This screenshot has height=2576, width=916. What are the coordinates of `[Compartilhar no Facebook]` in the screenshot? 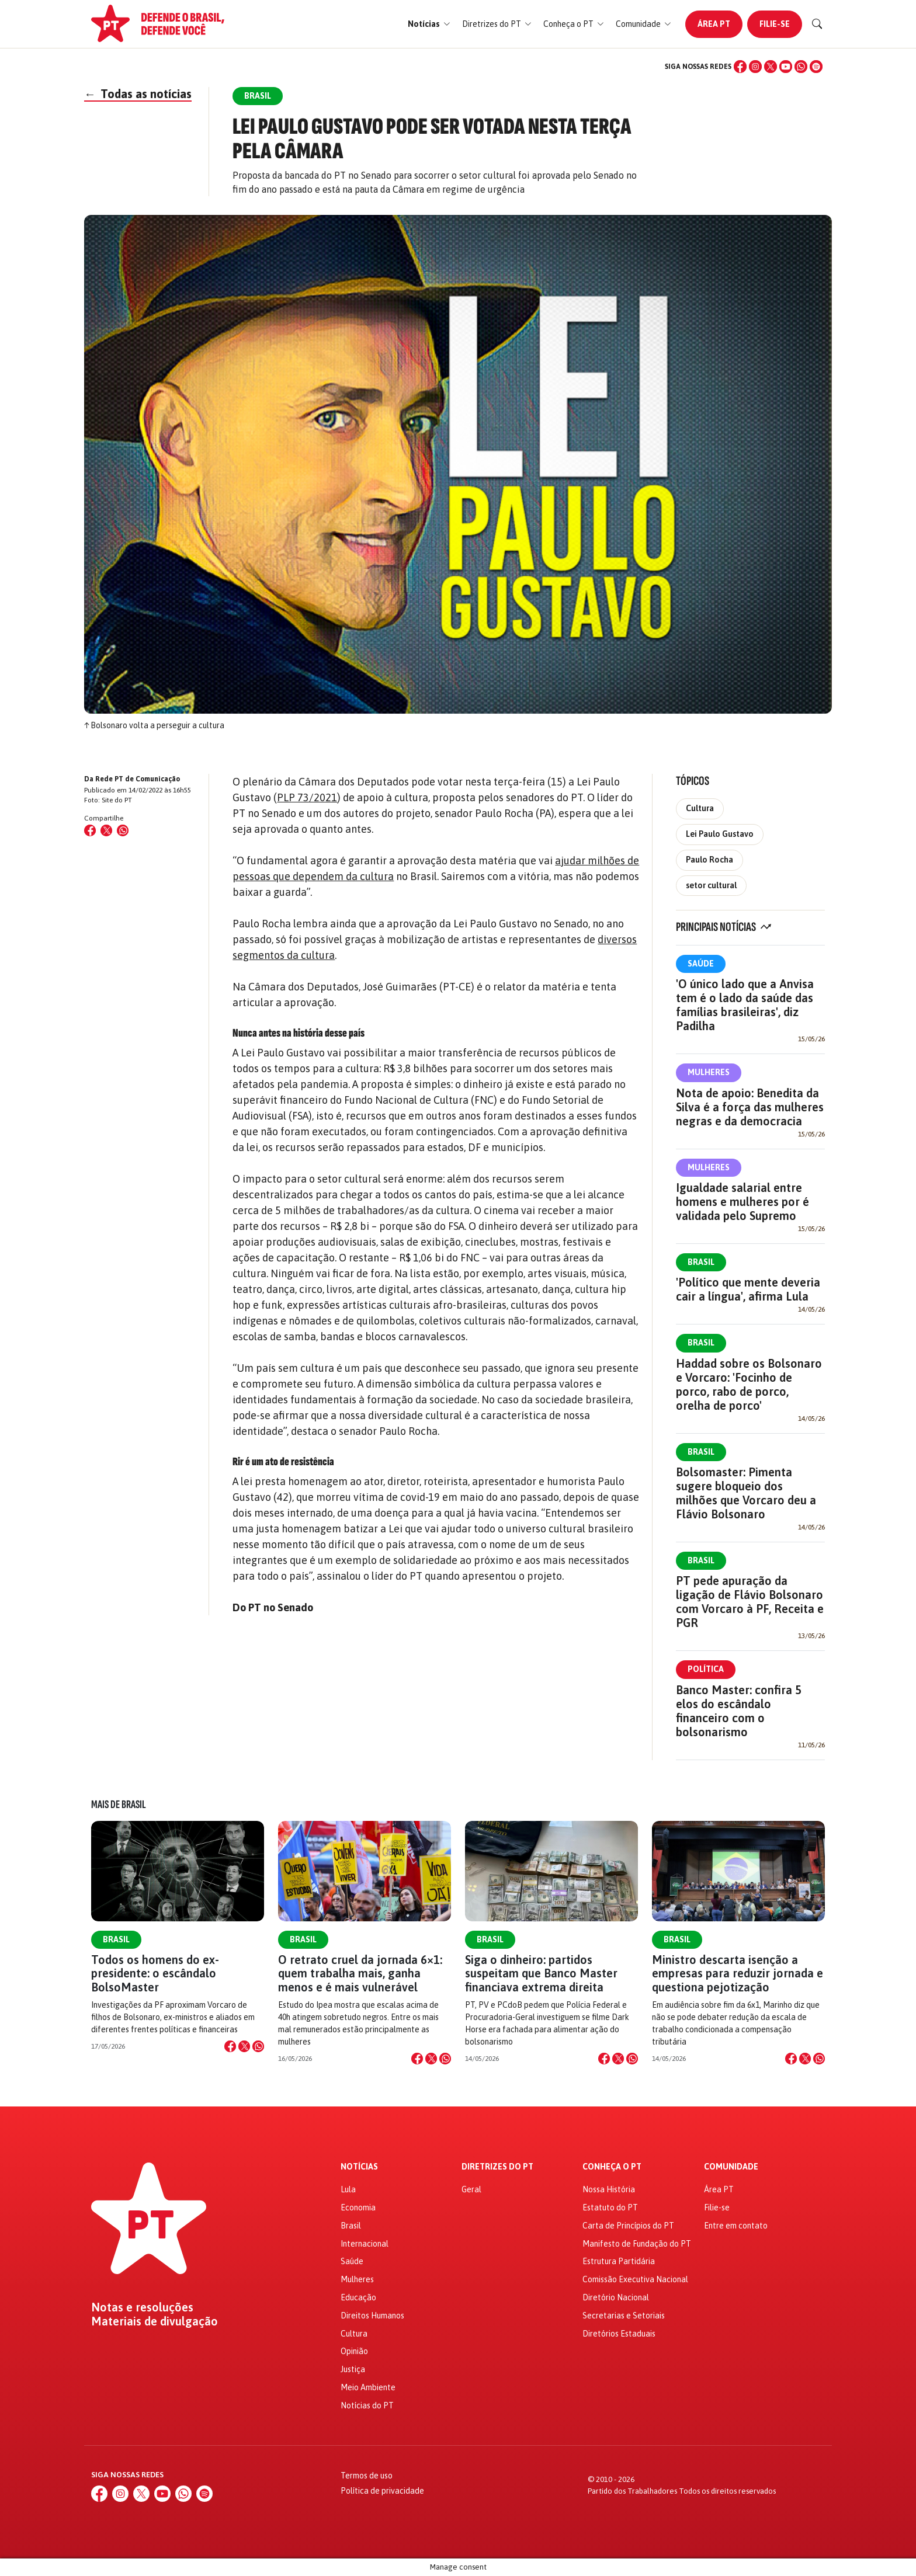 It's located at (90, 830).